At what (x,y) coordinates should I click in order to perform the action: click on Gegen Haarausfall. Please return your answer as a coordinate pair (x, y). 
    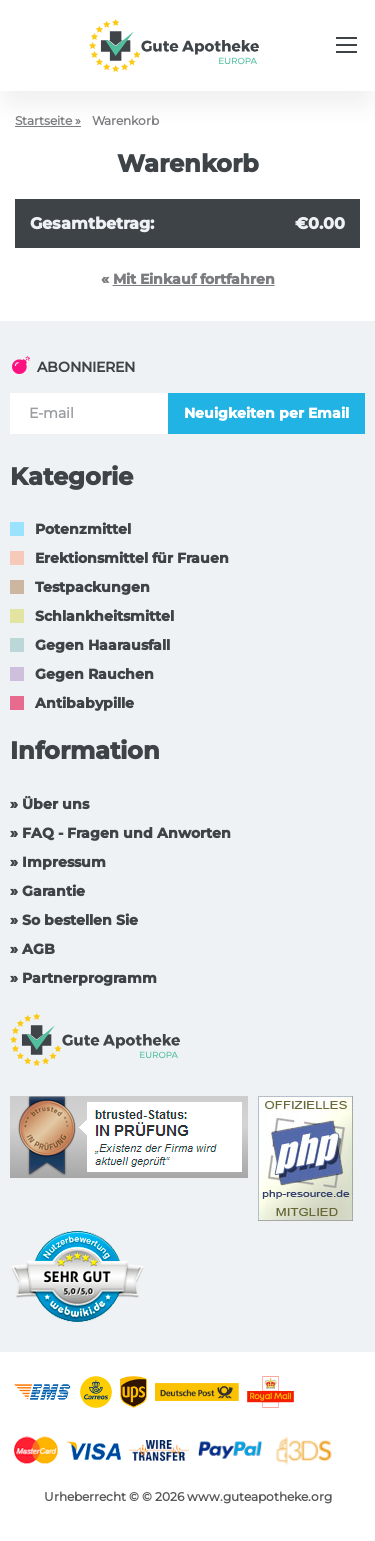
    Looking at the image, I should click on (102, 645).